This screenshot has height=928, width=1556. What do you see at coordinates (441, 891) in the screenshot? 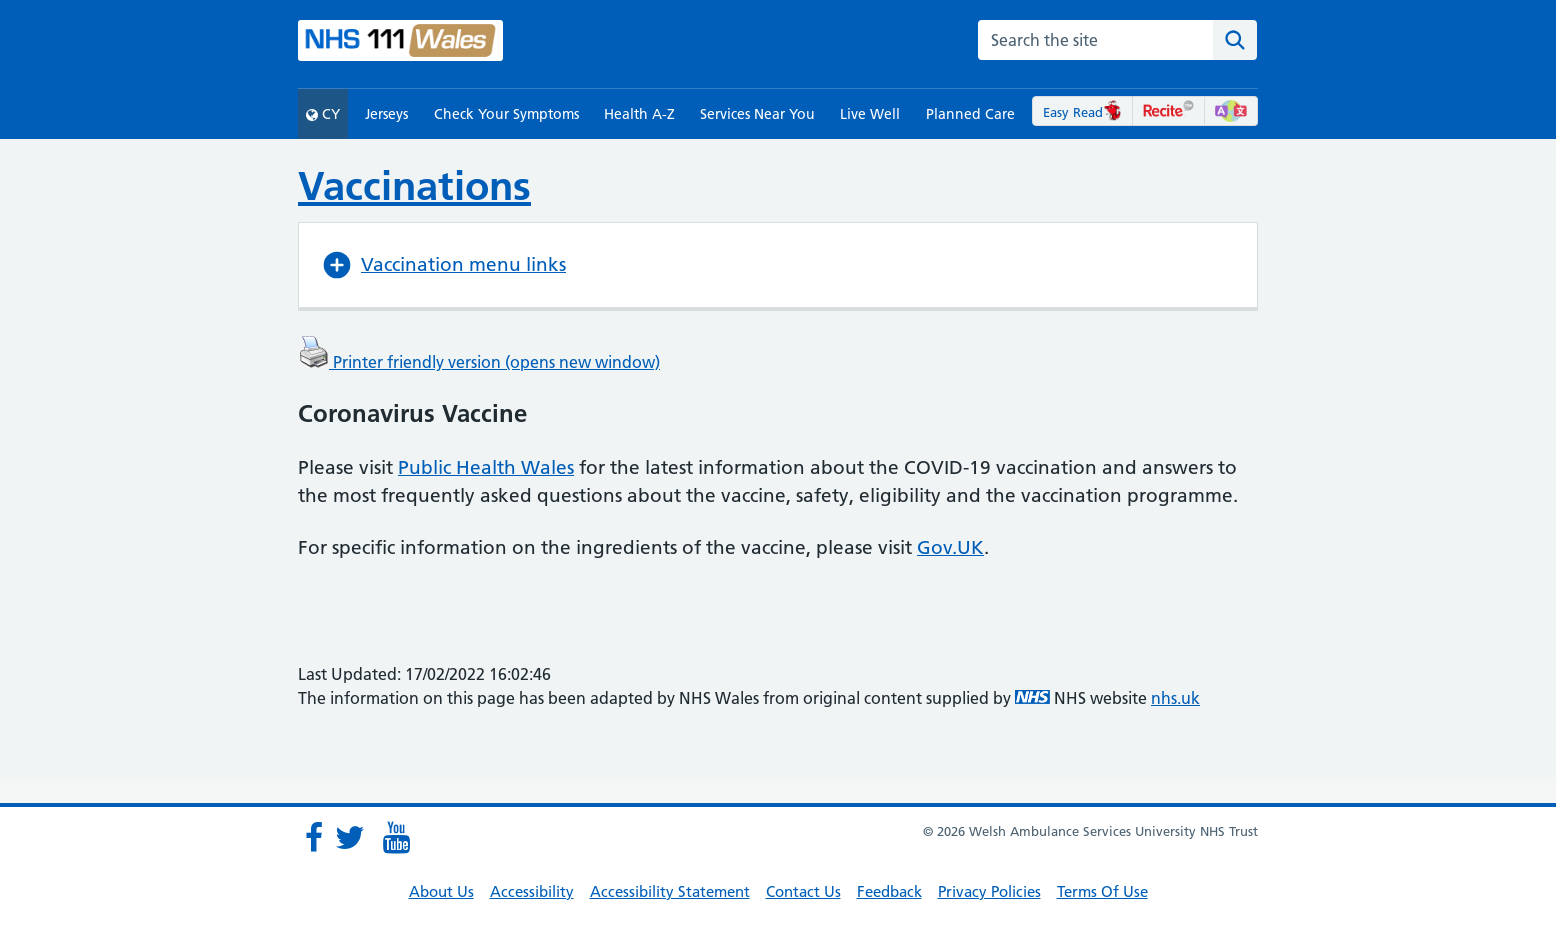
I see `About Us` at bounding box center [441, 891].